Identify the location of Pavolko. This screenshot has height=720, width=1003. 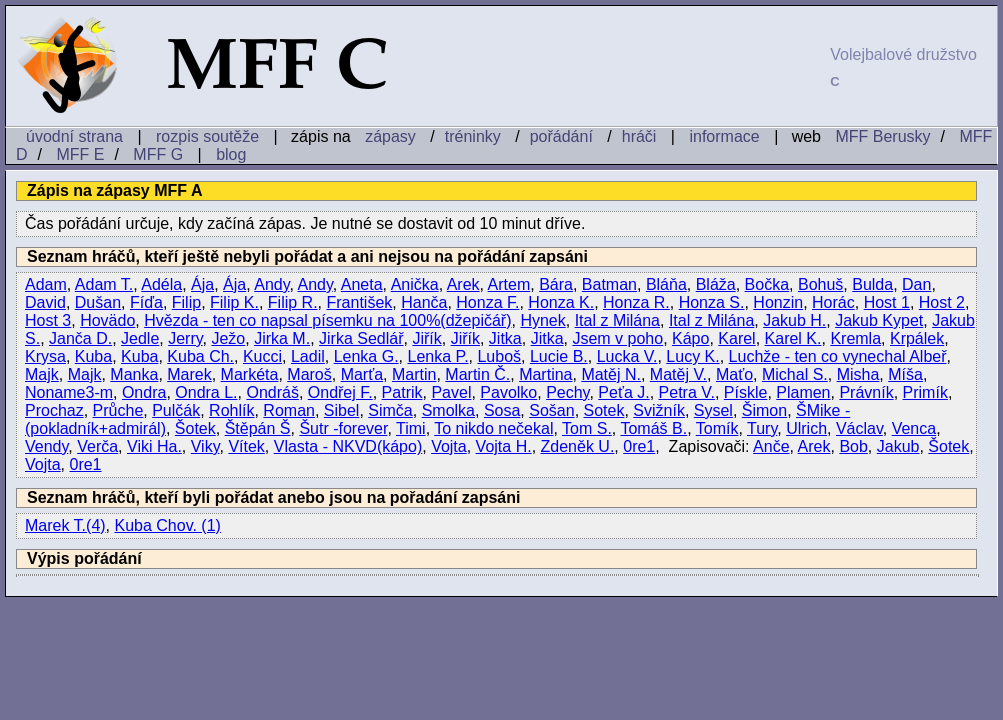
(508, 392).